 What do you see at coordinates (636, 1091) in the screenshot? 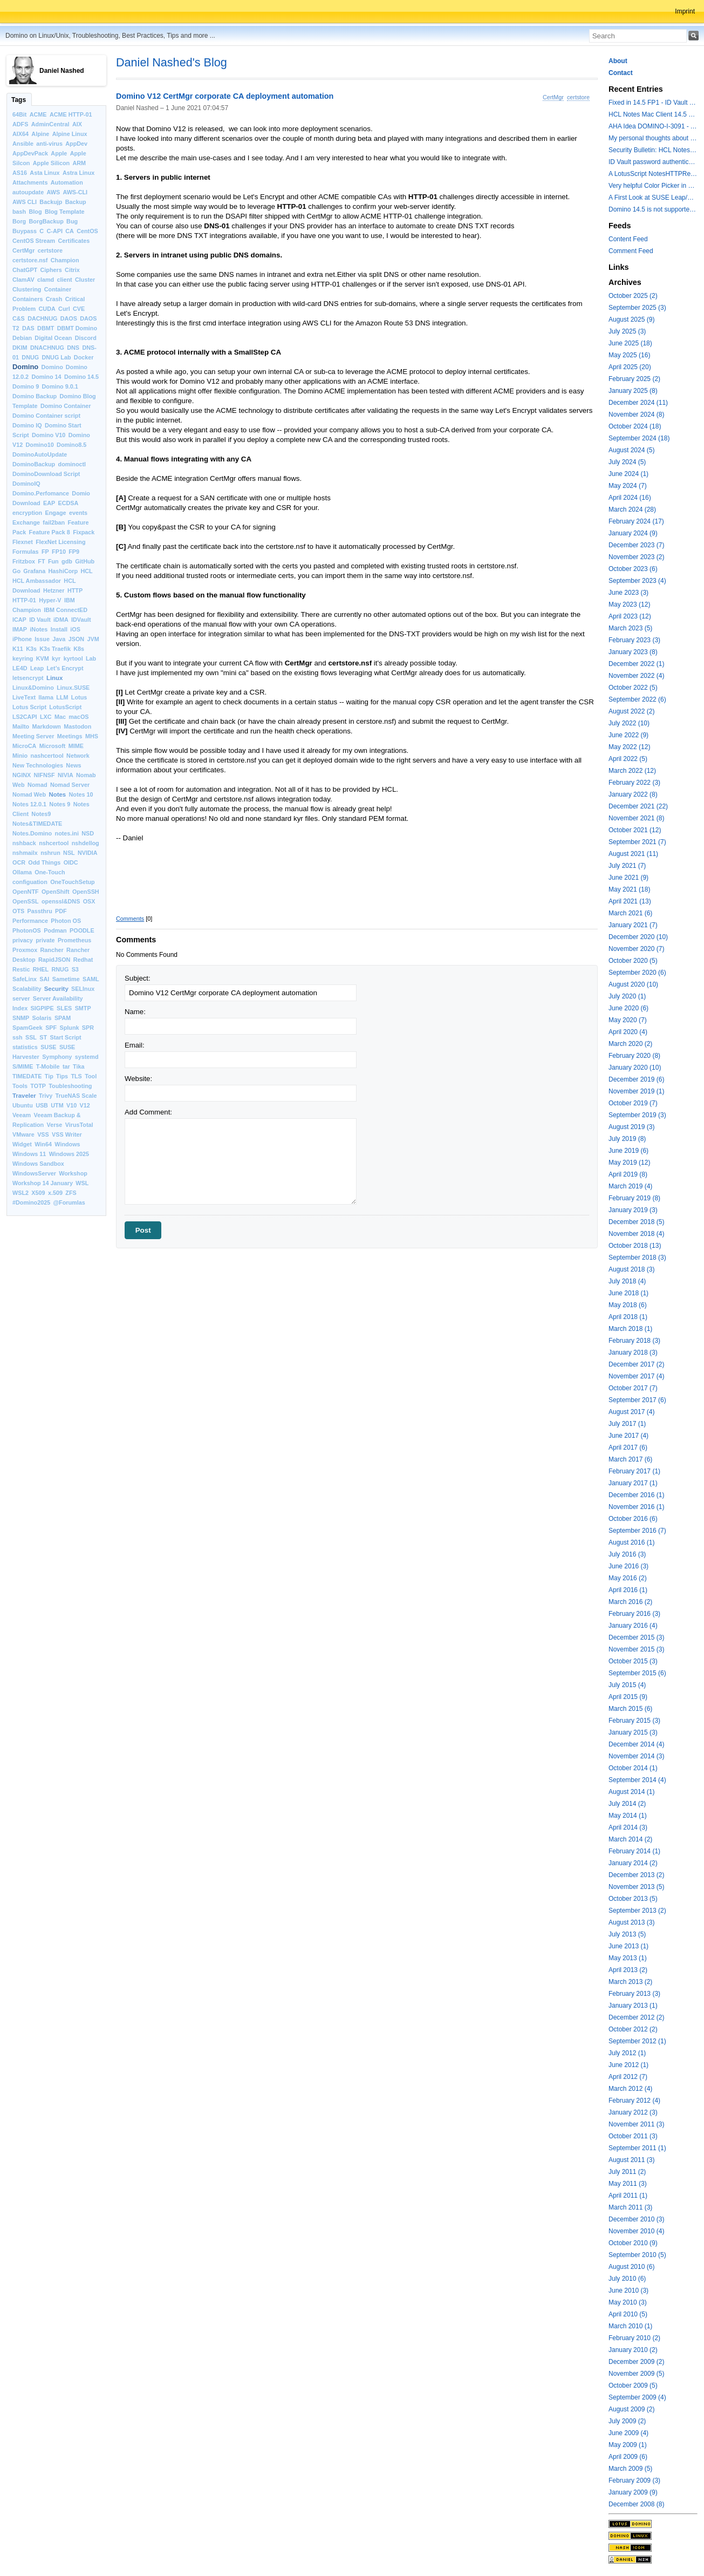
I see `November 2019 (1)` at bounding box center [636, 1091].